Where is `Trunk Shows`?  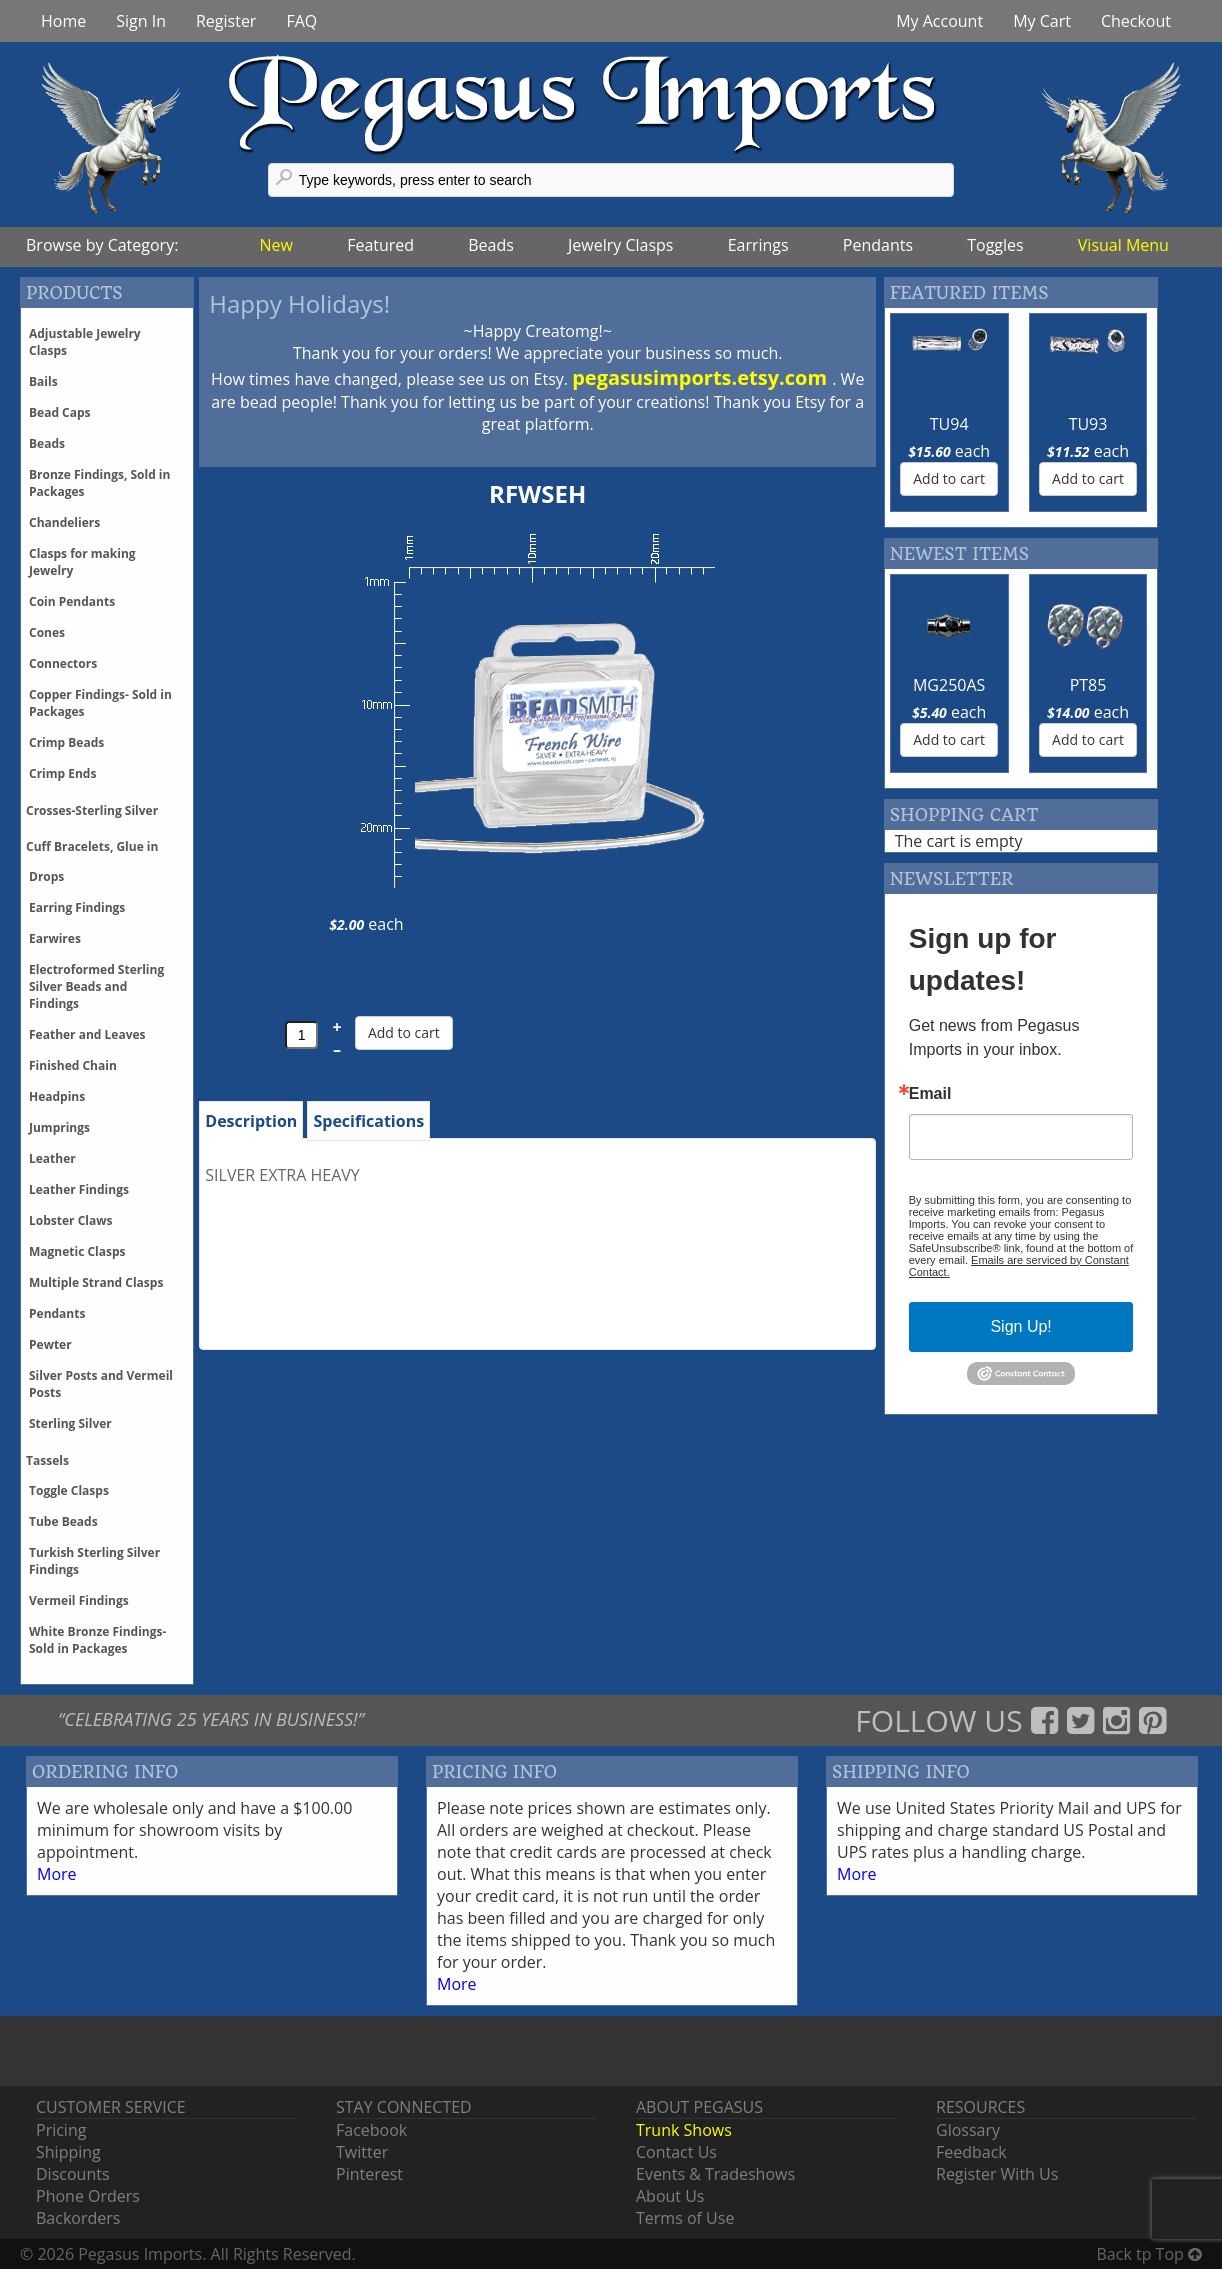
Trunk Shows is located at coordinates (684, 2130).